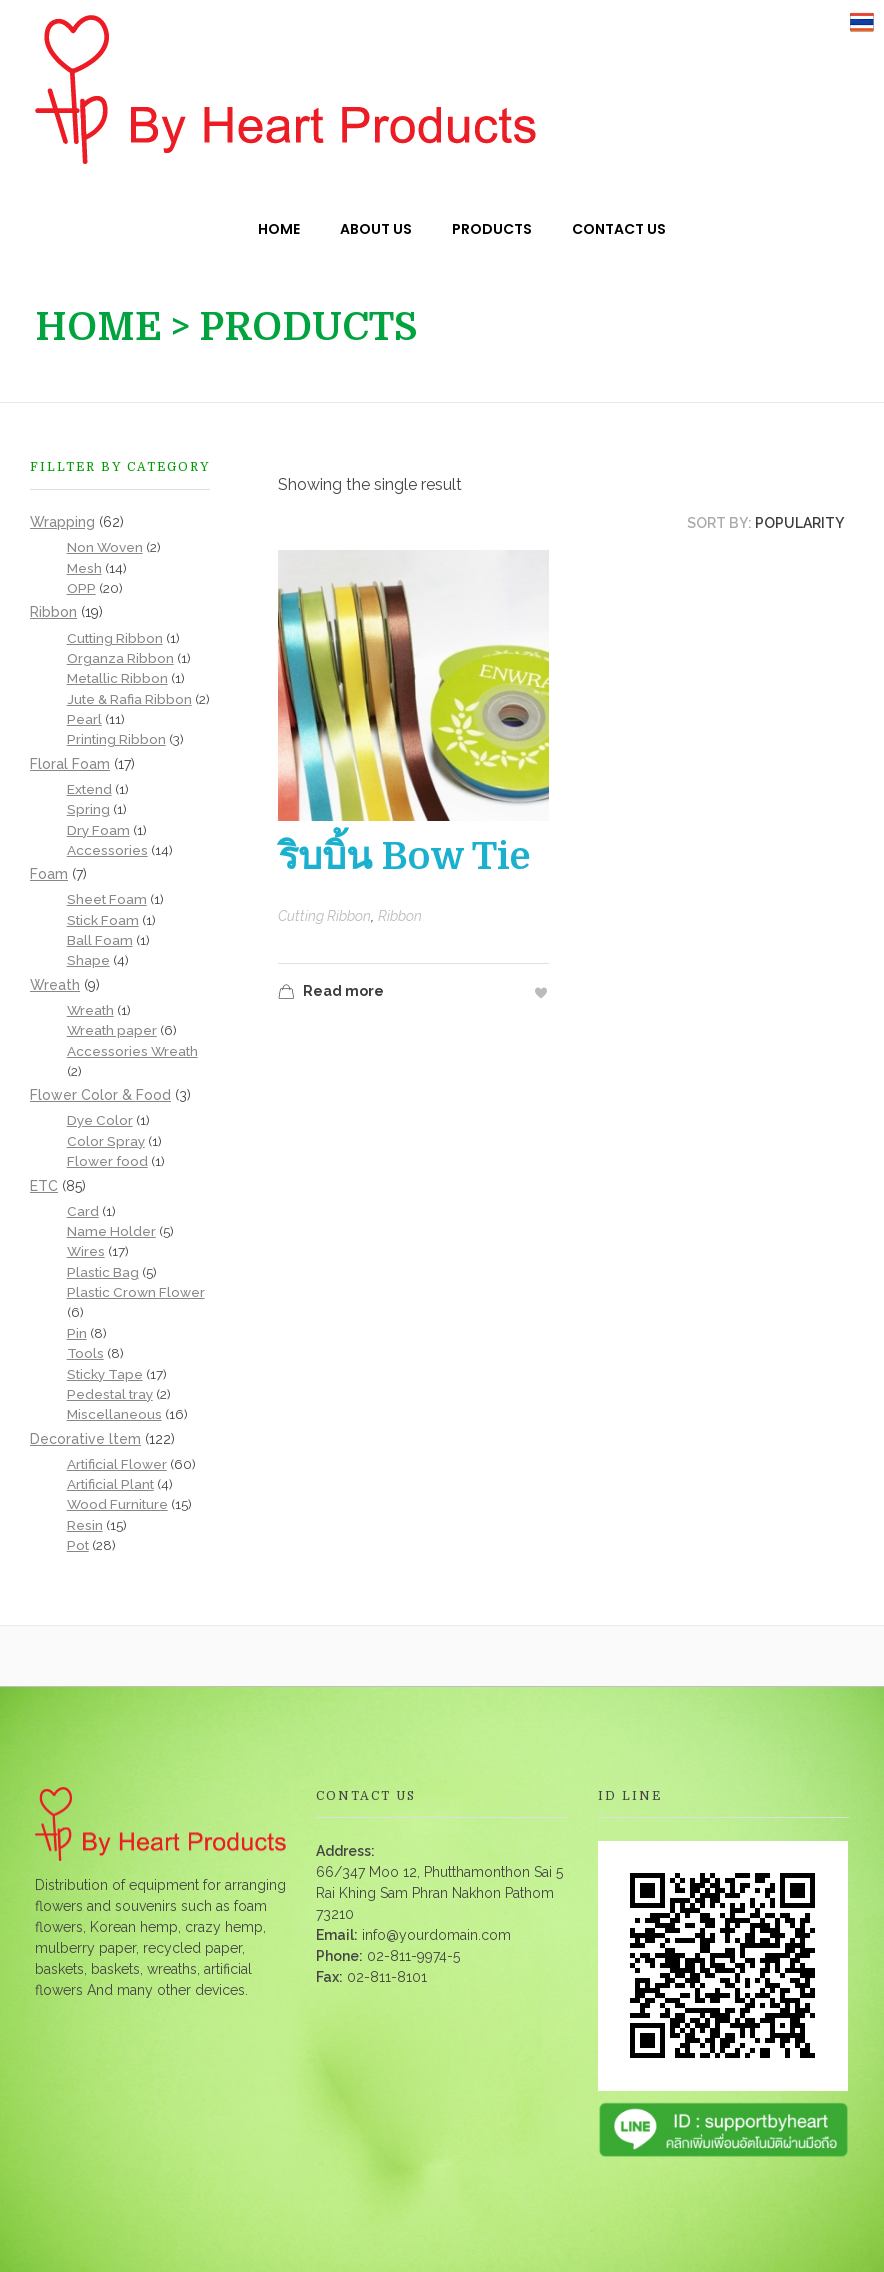  Describe the element at coordinates (111, 1231) in the screenshot. I see `Name Holder` at that location.